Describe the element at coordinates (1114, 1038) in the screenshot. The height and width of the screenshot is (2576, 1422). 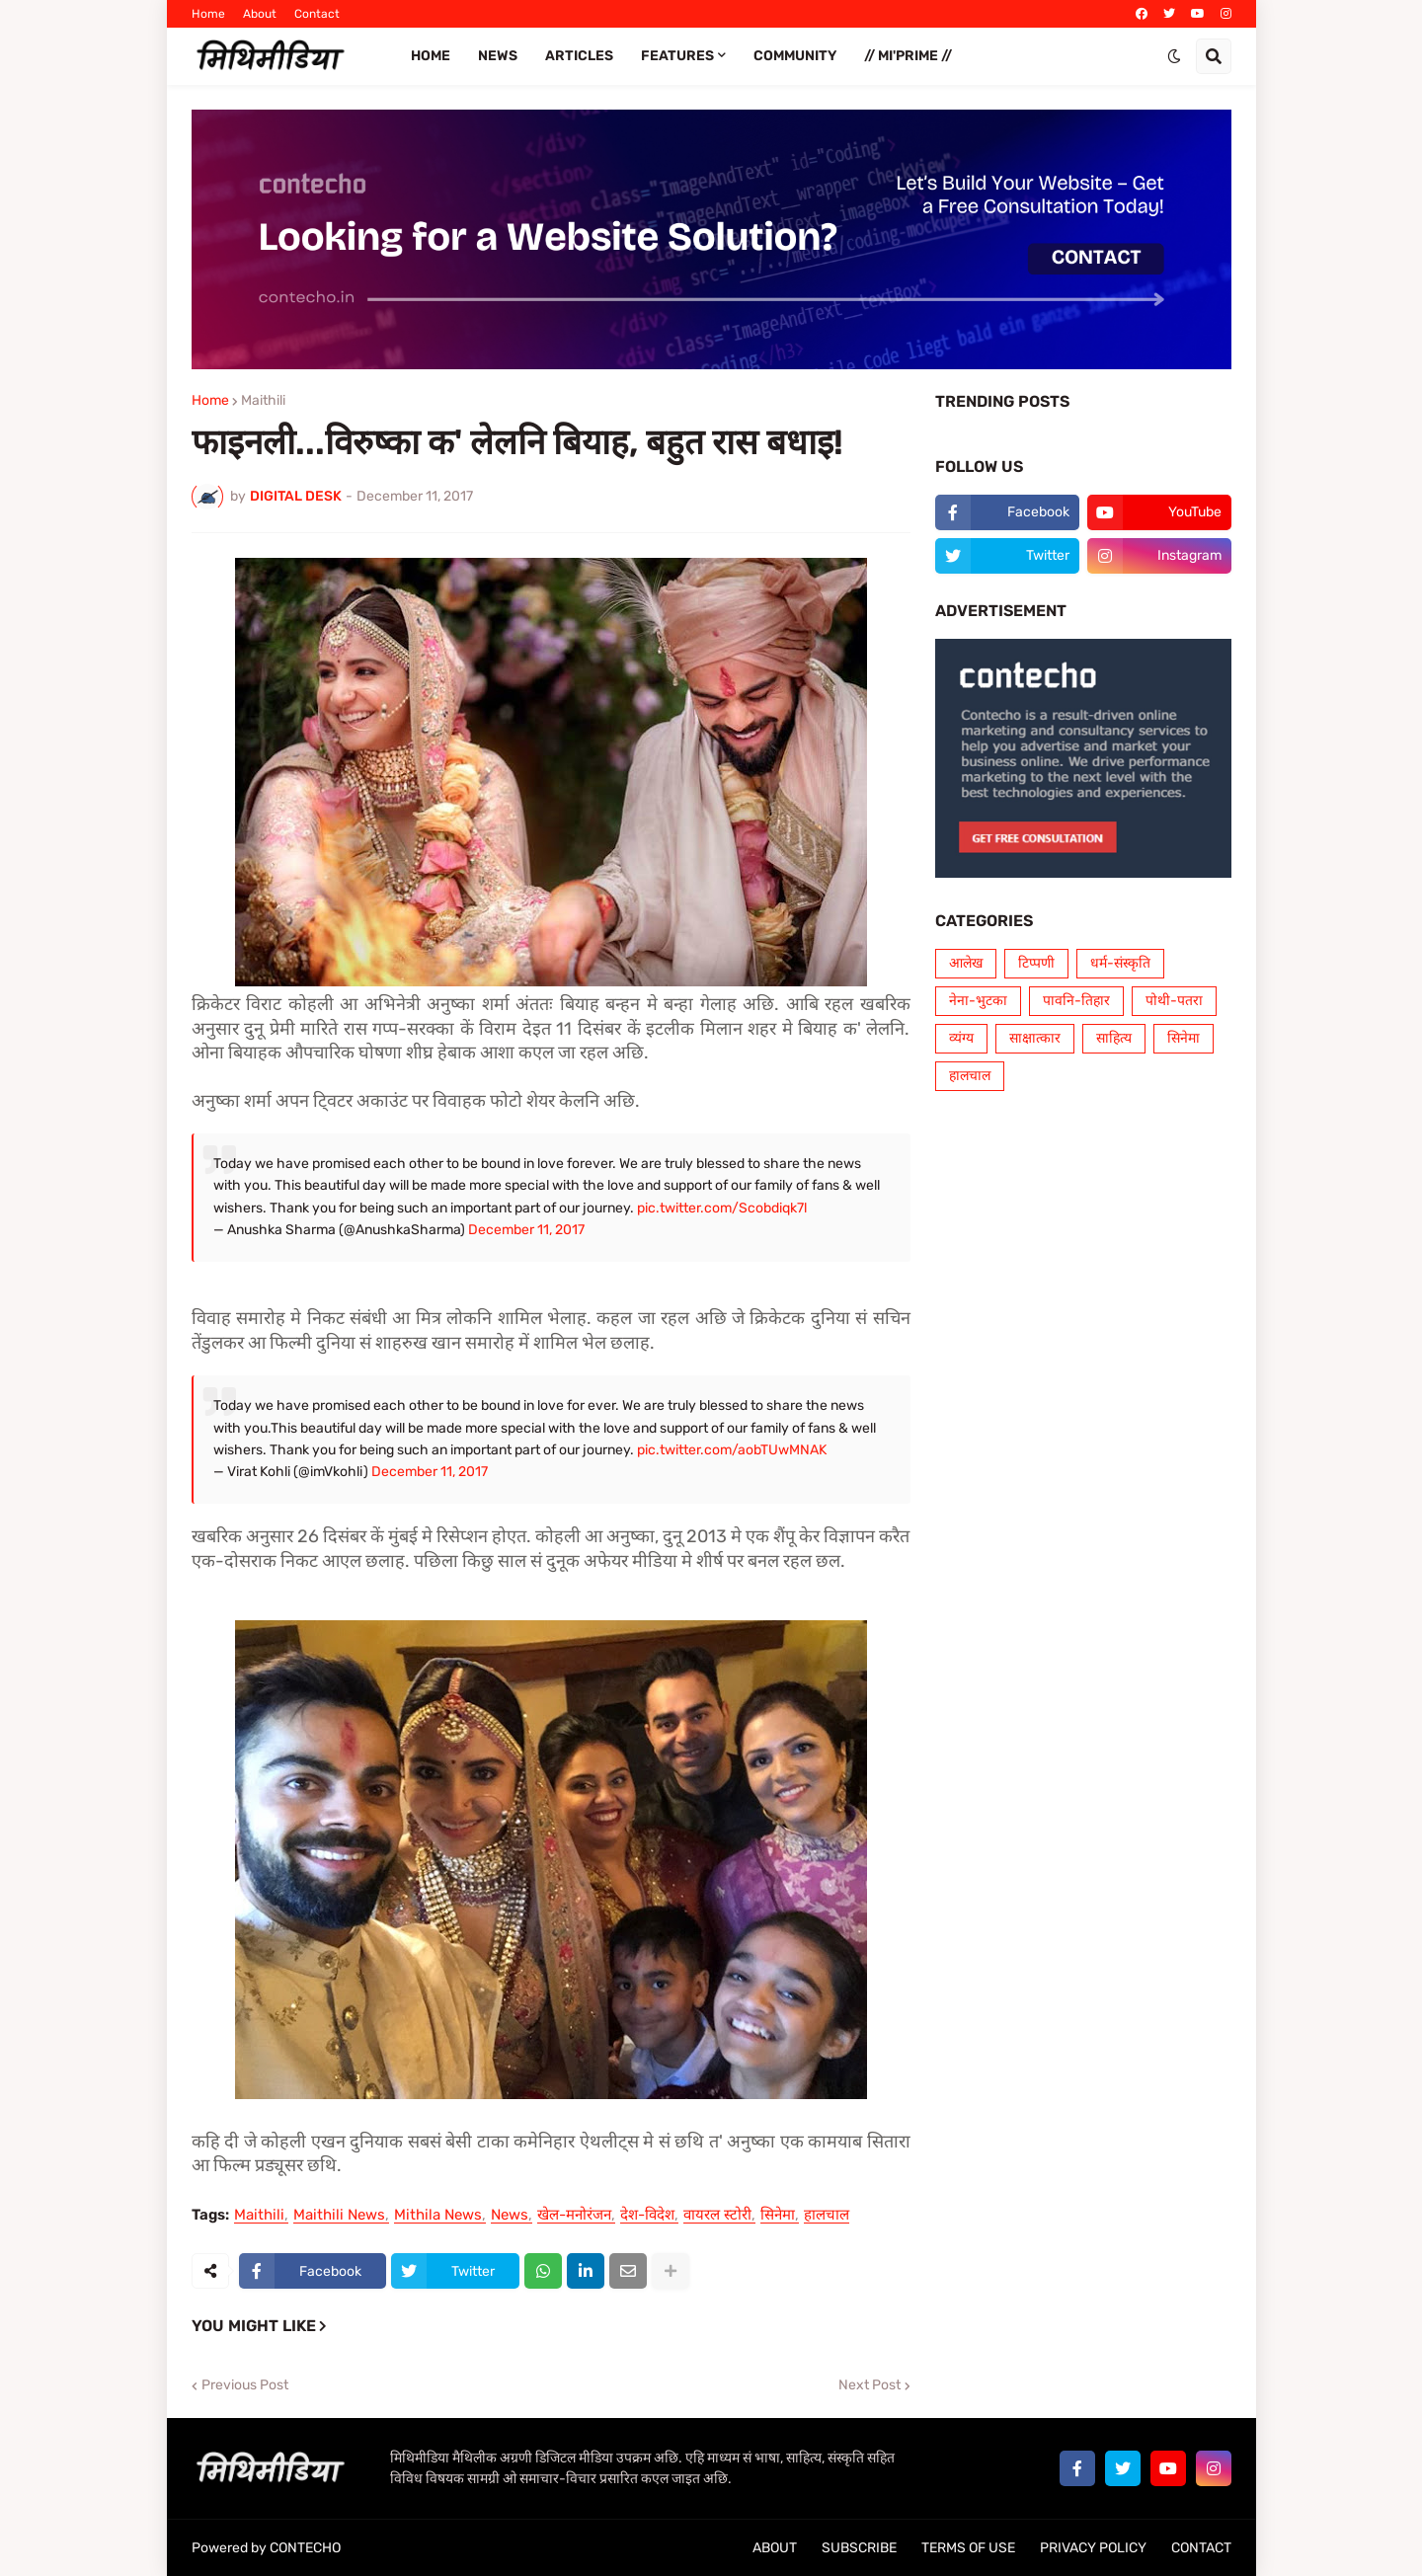
I see `साहित्य` at that location.